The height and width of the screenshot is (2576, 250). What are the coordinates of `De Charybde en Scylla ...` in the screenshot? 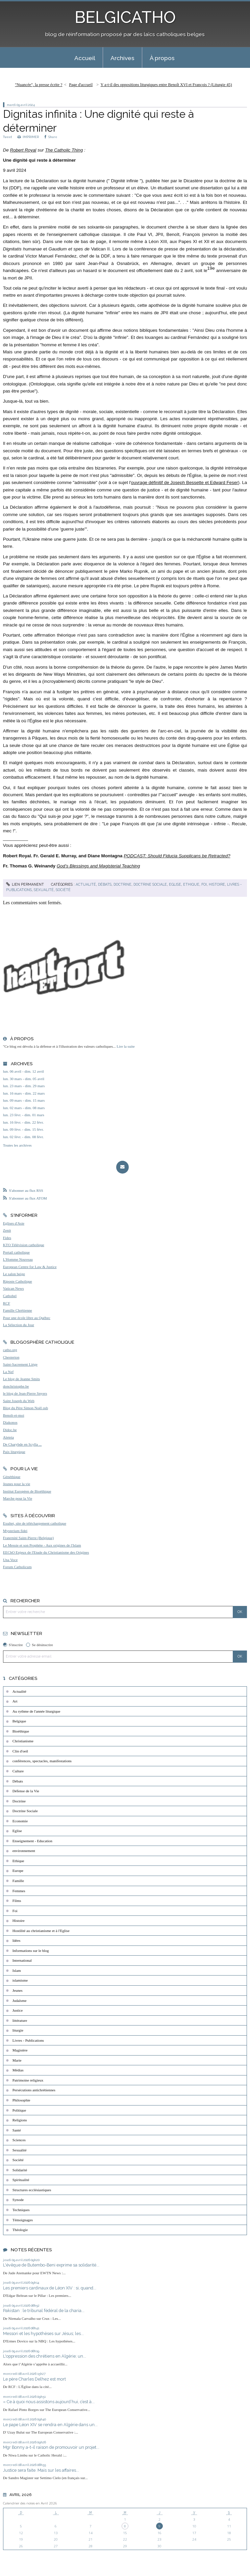 It's located at (22, 1444).